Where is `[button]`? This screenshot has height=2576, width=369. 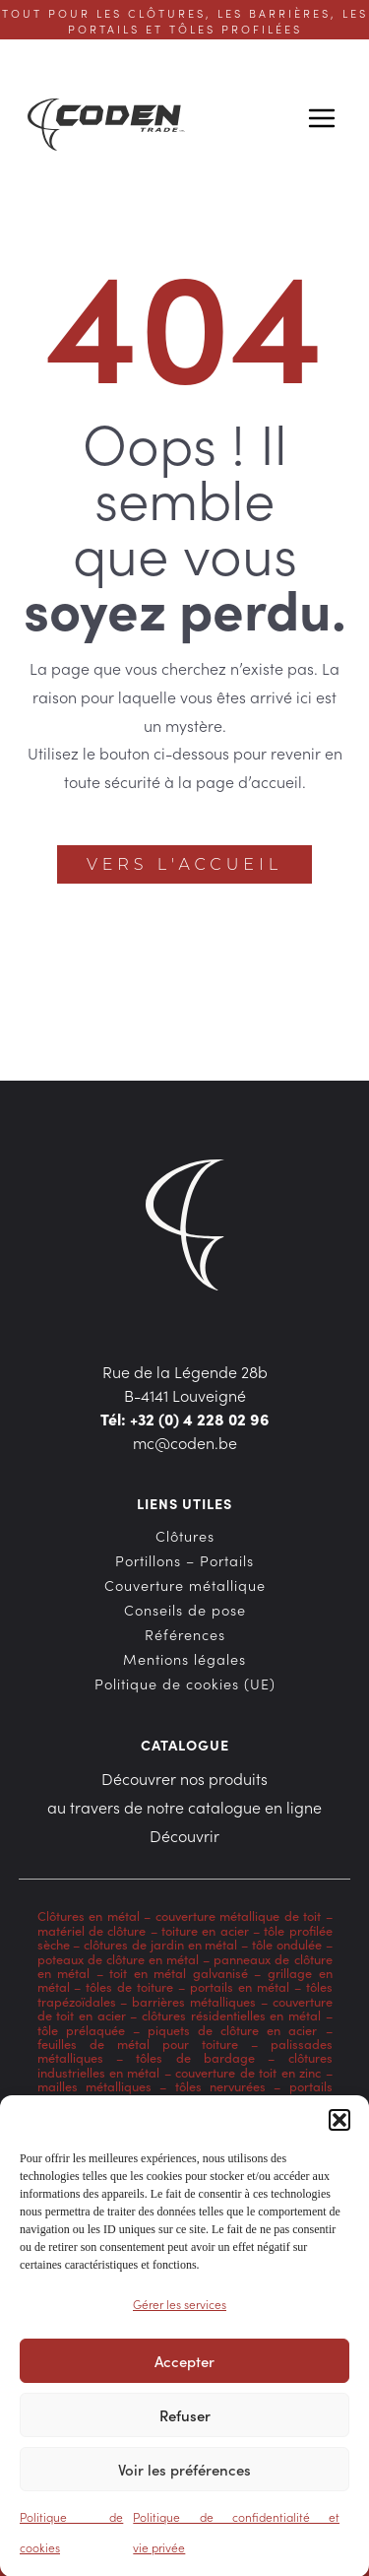 [button] is located at coordinates (339, 2130).